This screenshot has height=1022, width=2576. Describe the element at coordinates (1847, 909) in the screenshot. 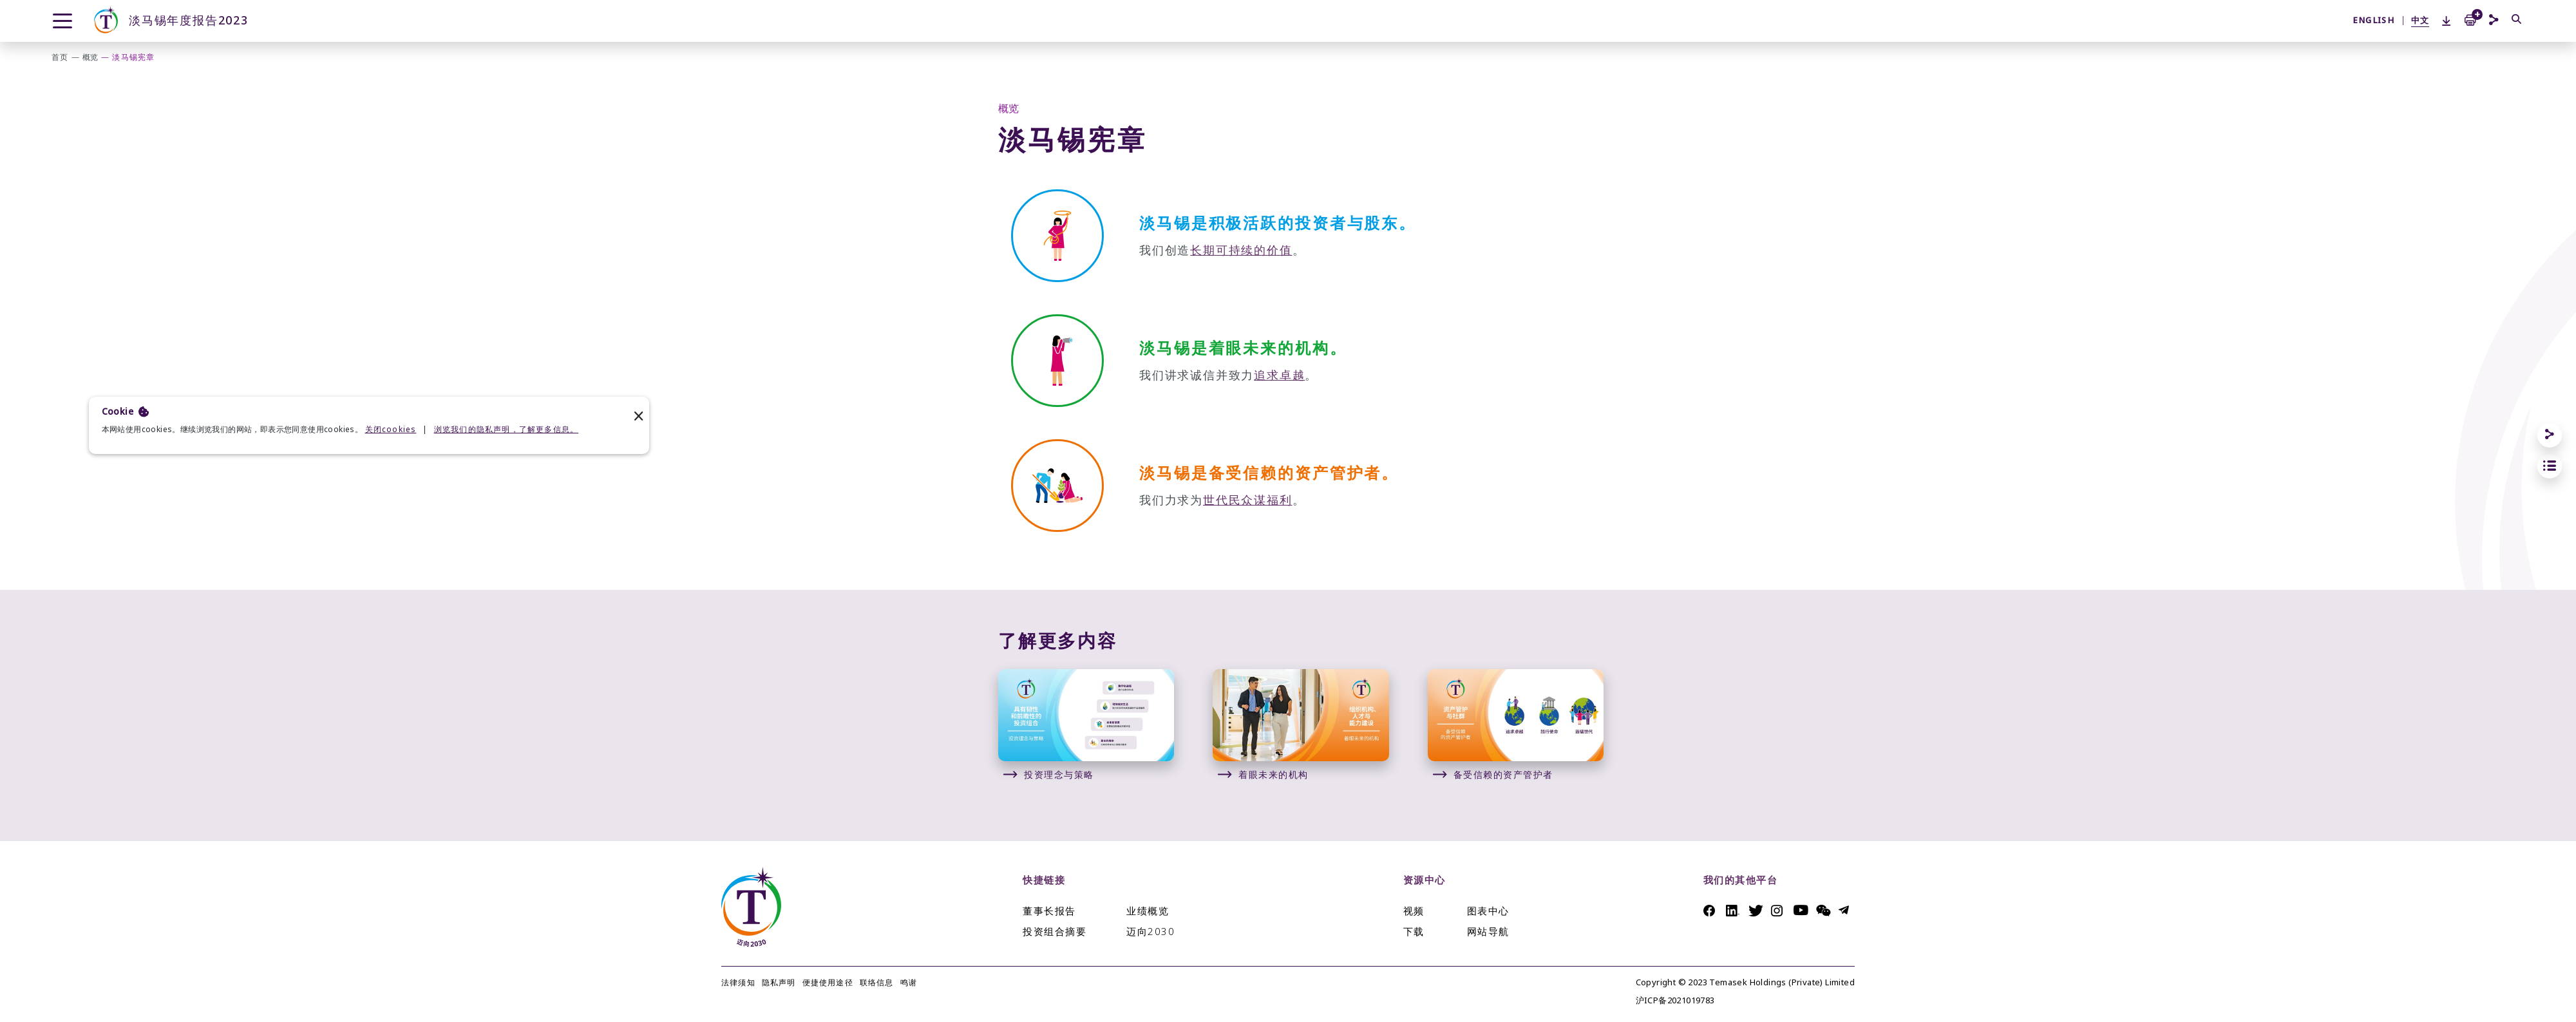

I see `Telegram` at that location.